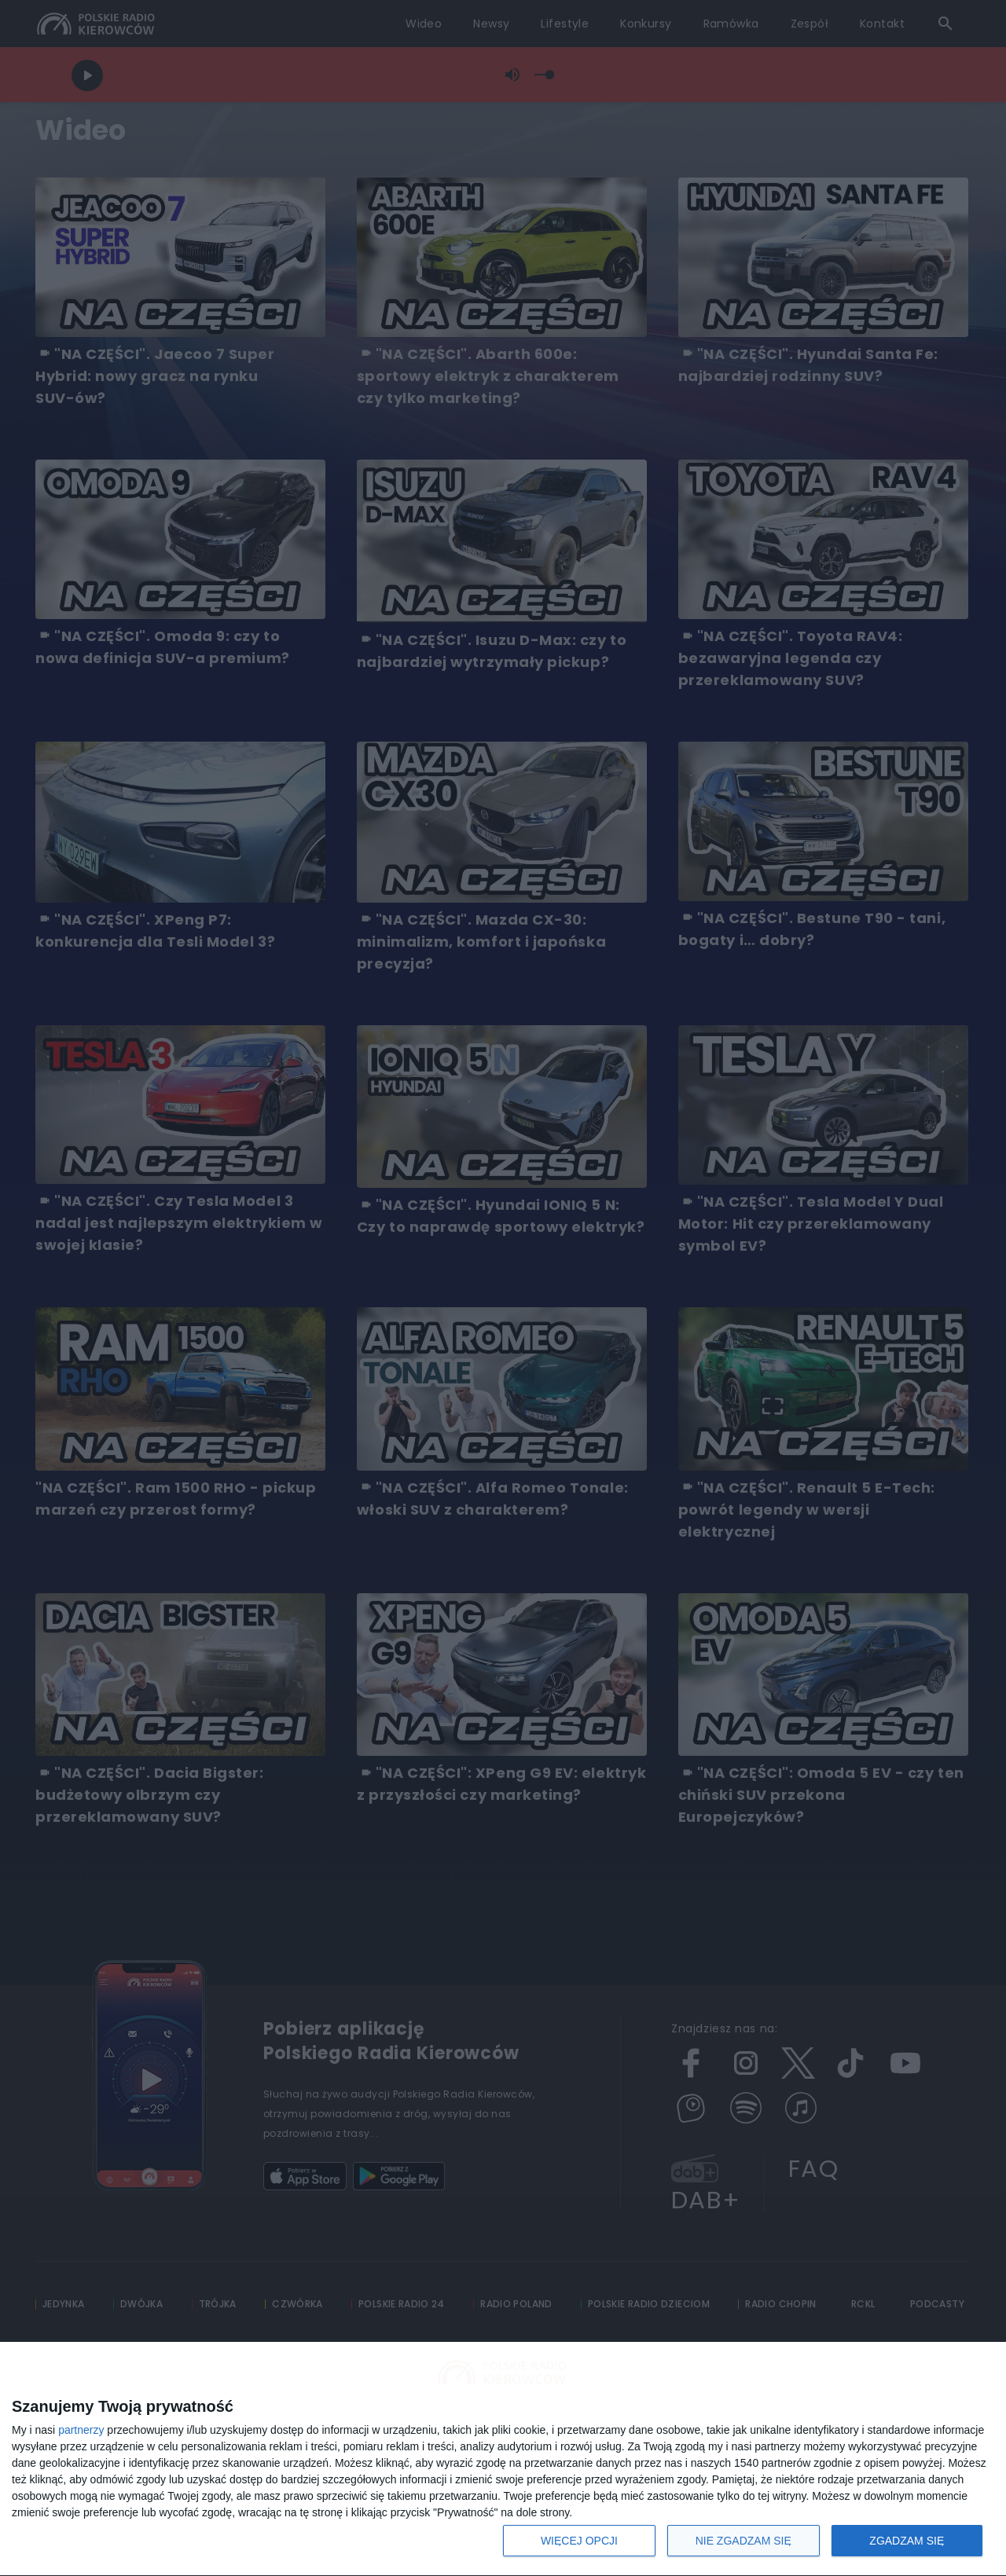 The image size is (1006, 2576). What do you see at coordinates (81, 2429) in the screenshot?
I see `partnerzy` at bounding box center [81, 2429].